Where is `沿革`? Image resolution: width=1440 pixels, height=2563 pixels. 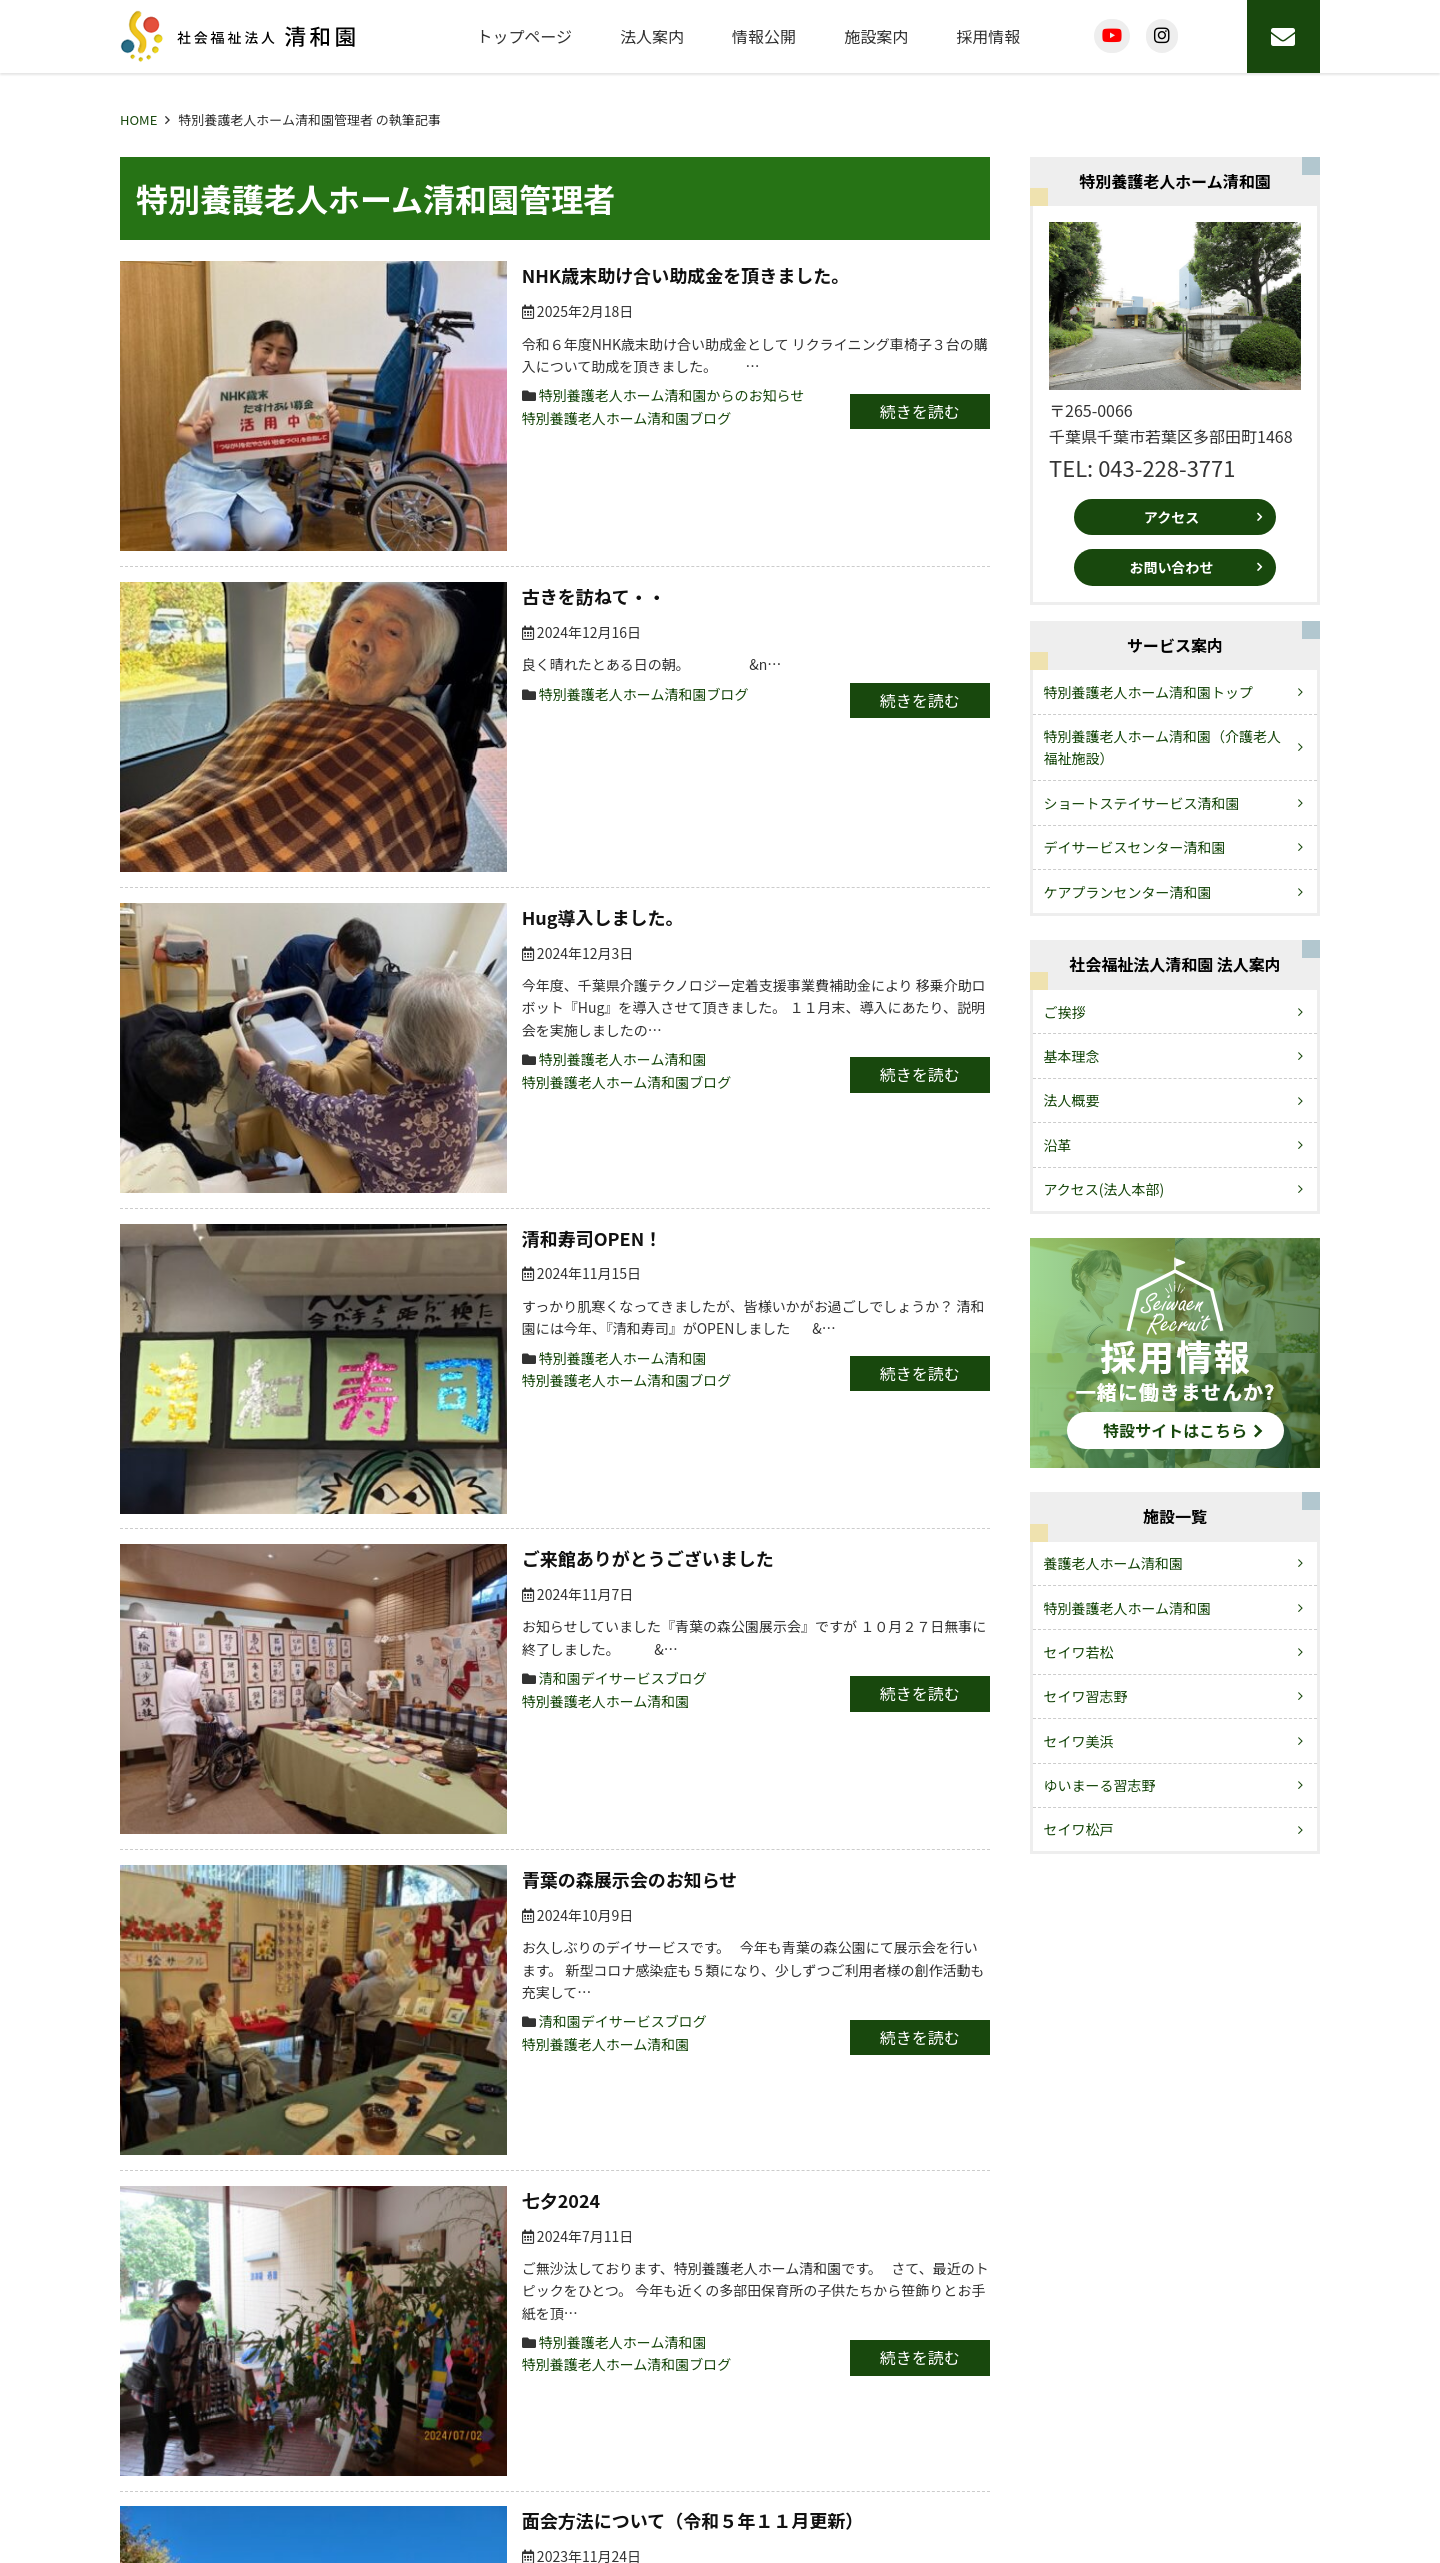
沿革 is located at coordinates (1058, 1145).